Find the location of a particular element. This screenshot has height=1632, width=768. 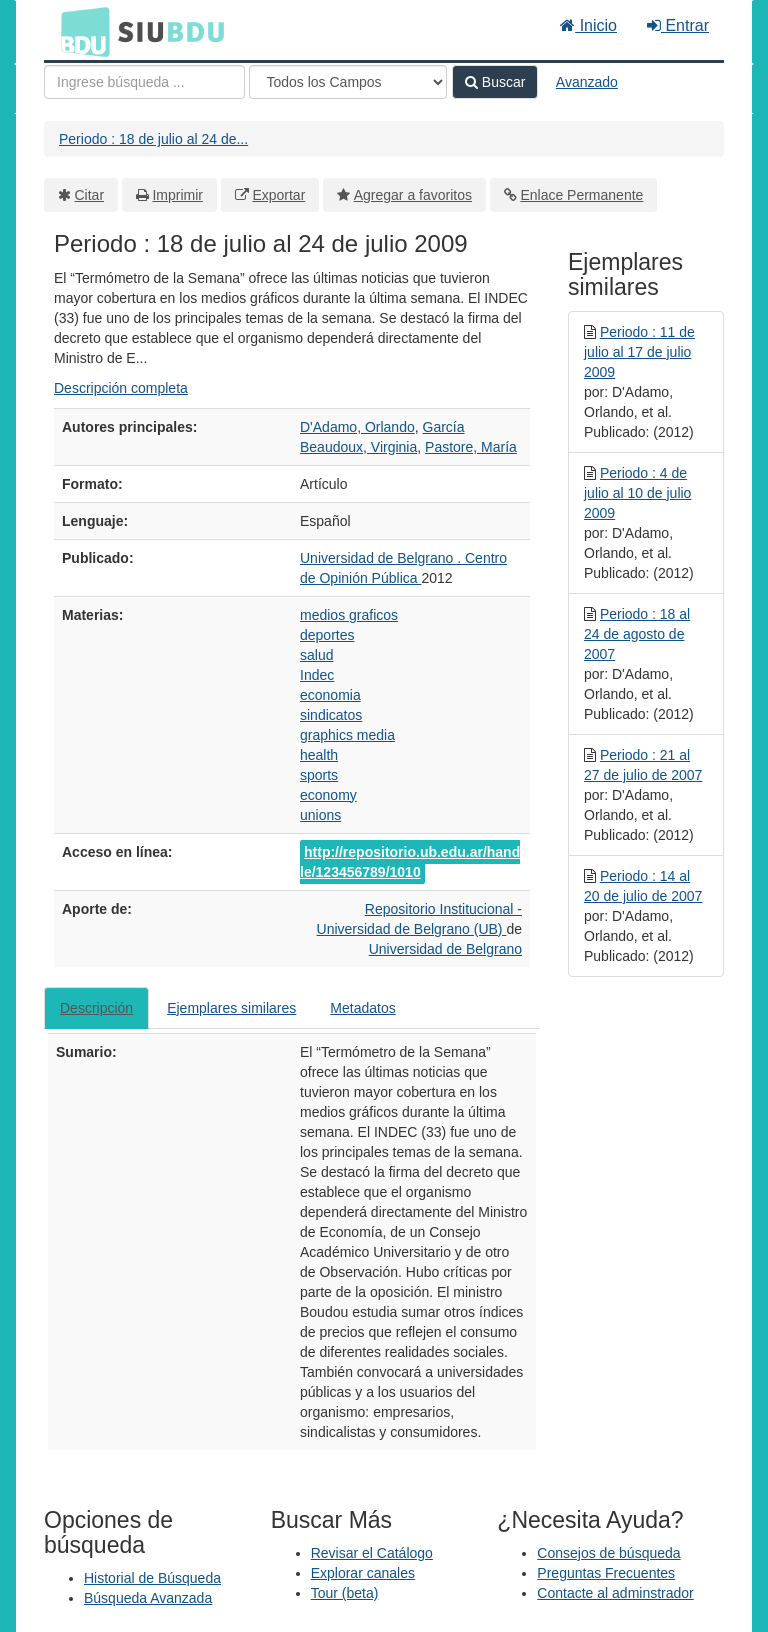

Búsqueda Avanzada is located at coordinates (148, 1598).